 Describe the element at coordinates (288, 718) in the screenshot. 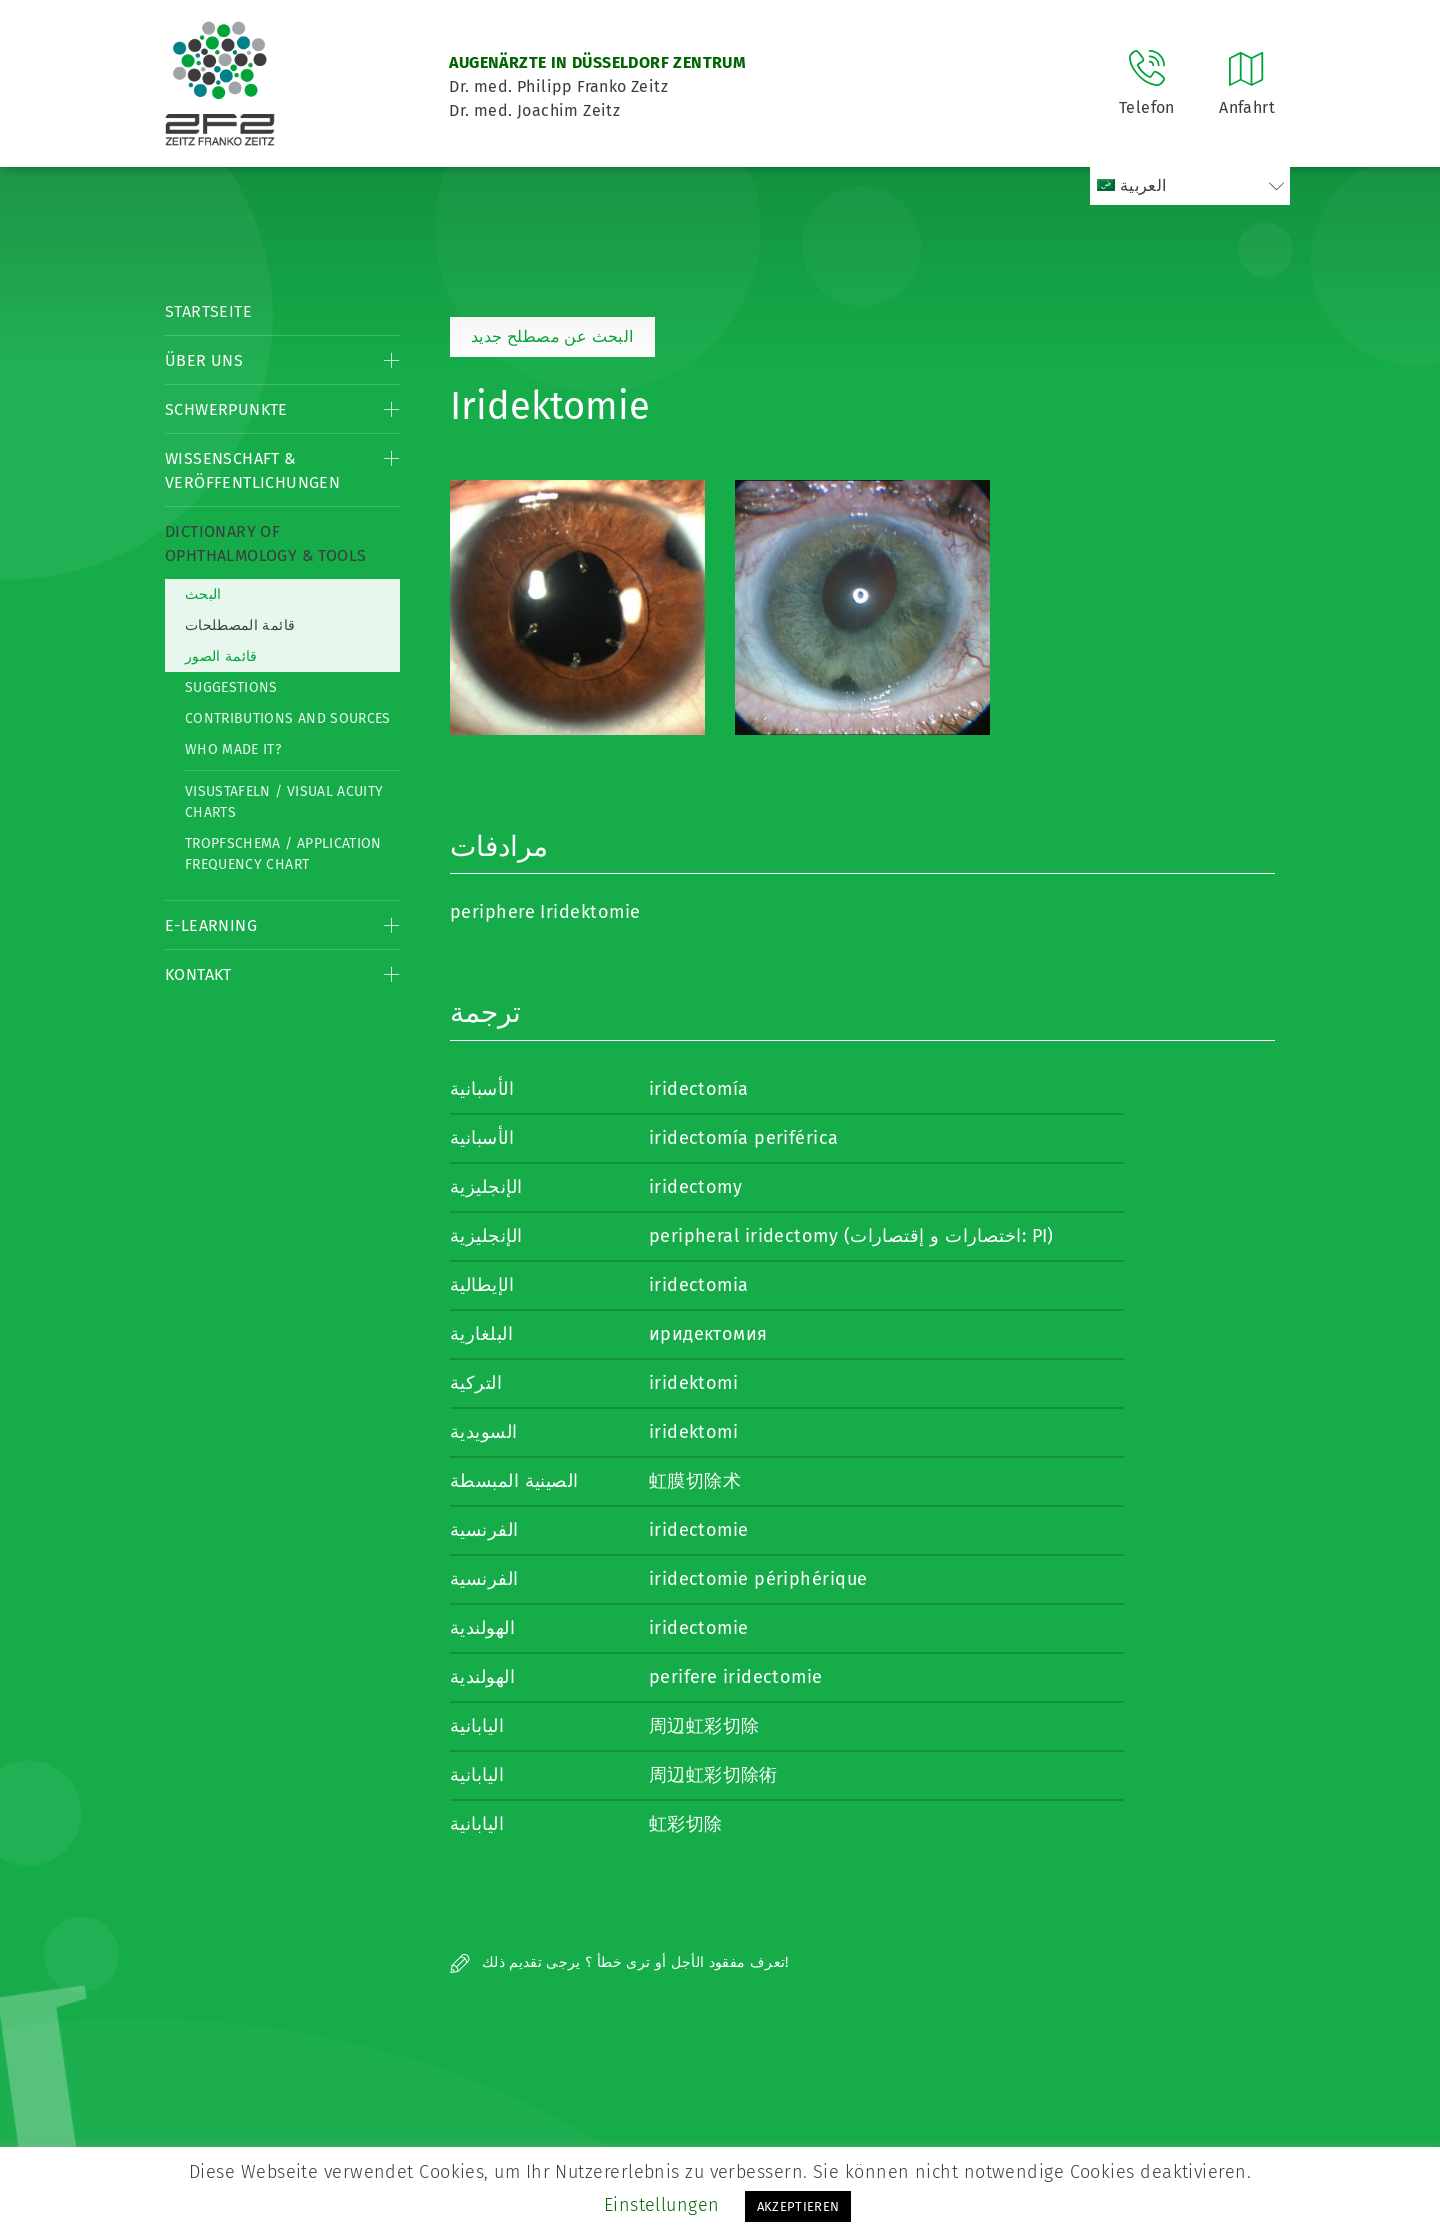

I see `Contributions and Sources` at that location.